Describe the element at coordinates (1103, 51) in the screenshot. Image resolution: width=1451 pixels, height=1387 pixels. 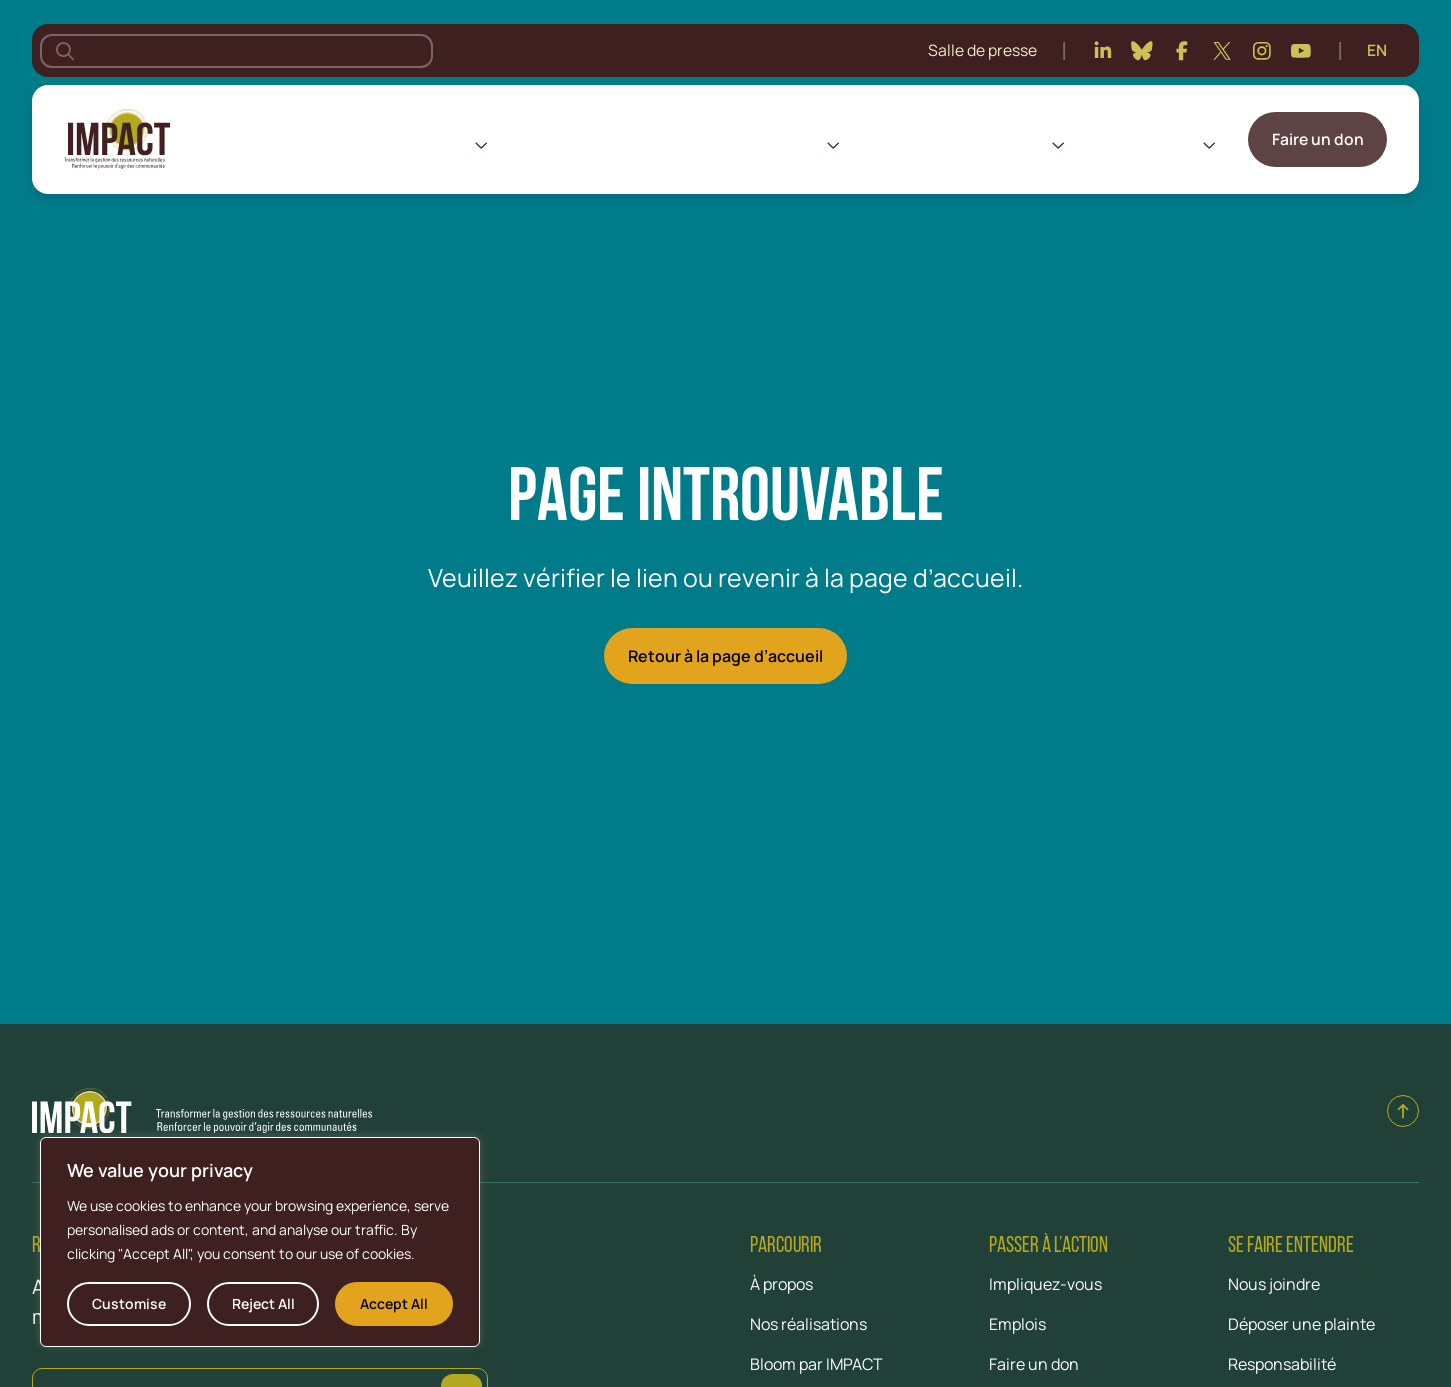
I see `[Linkedin]` at that location.